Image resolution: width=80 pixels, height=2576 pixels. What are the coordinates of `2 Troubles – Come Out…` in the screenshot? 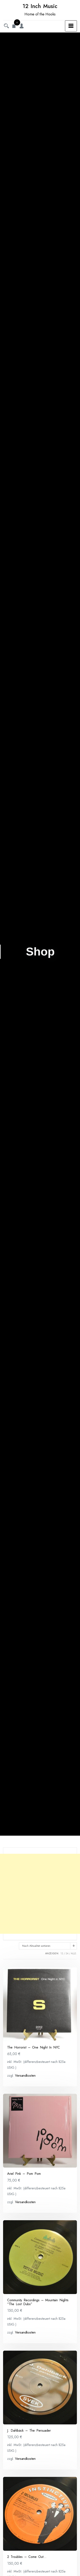 It's located at (26, 2439).